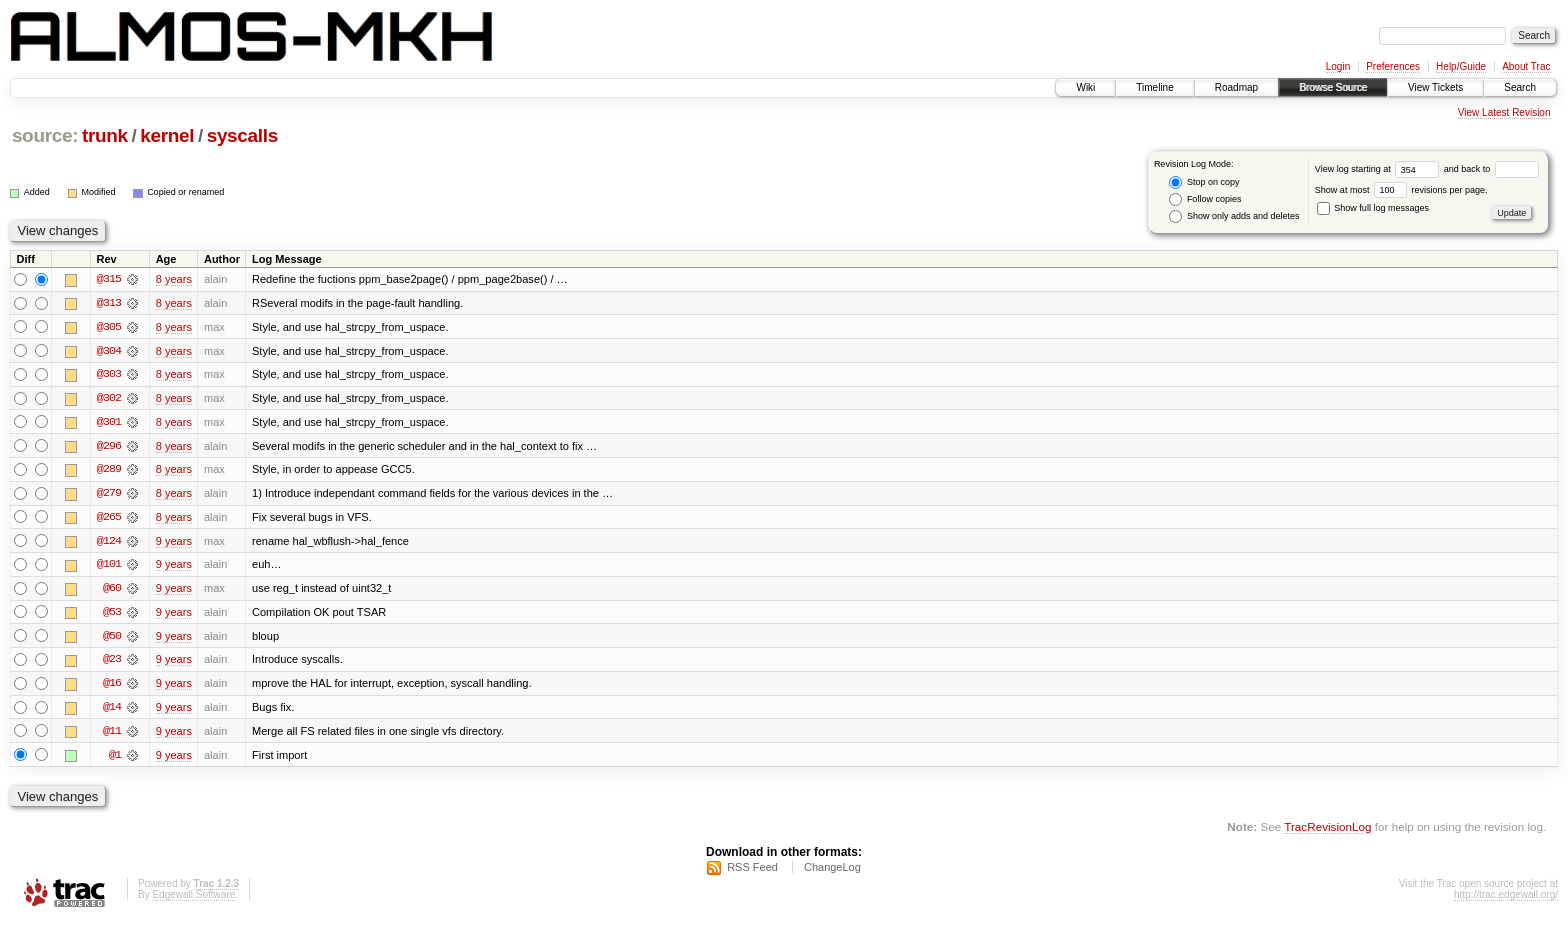 This screenshot has width=1568, height=926. I want to click on Edgewall Software, so click(193, 899).